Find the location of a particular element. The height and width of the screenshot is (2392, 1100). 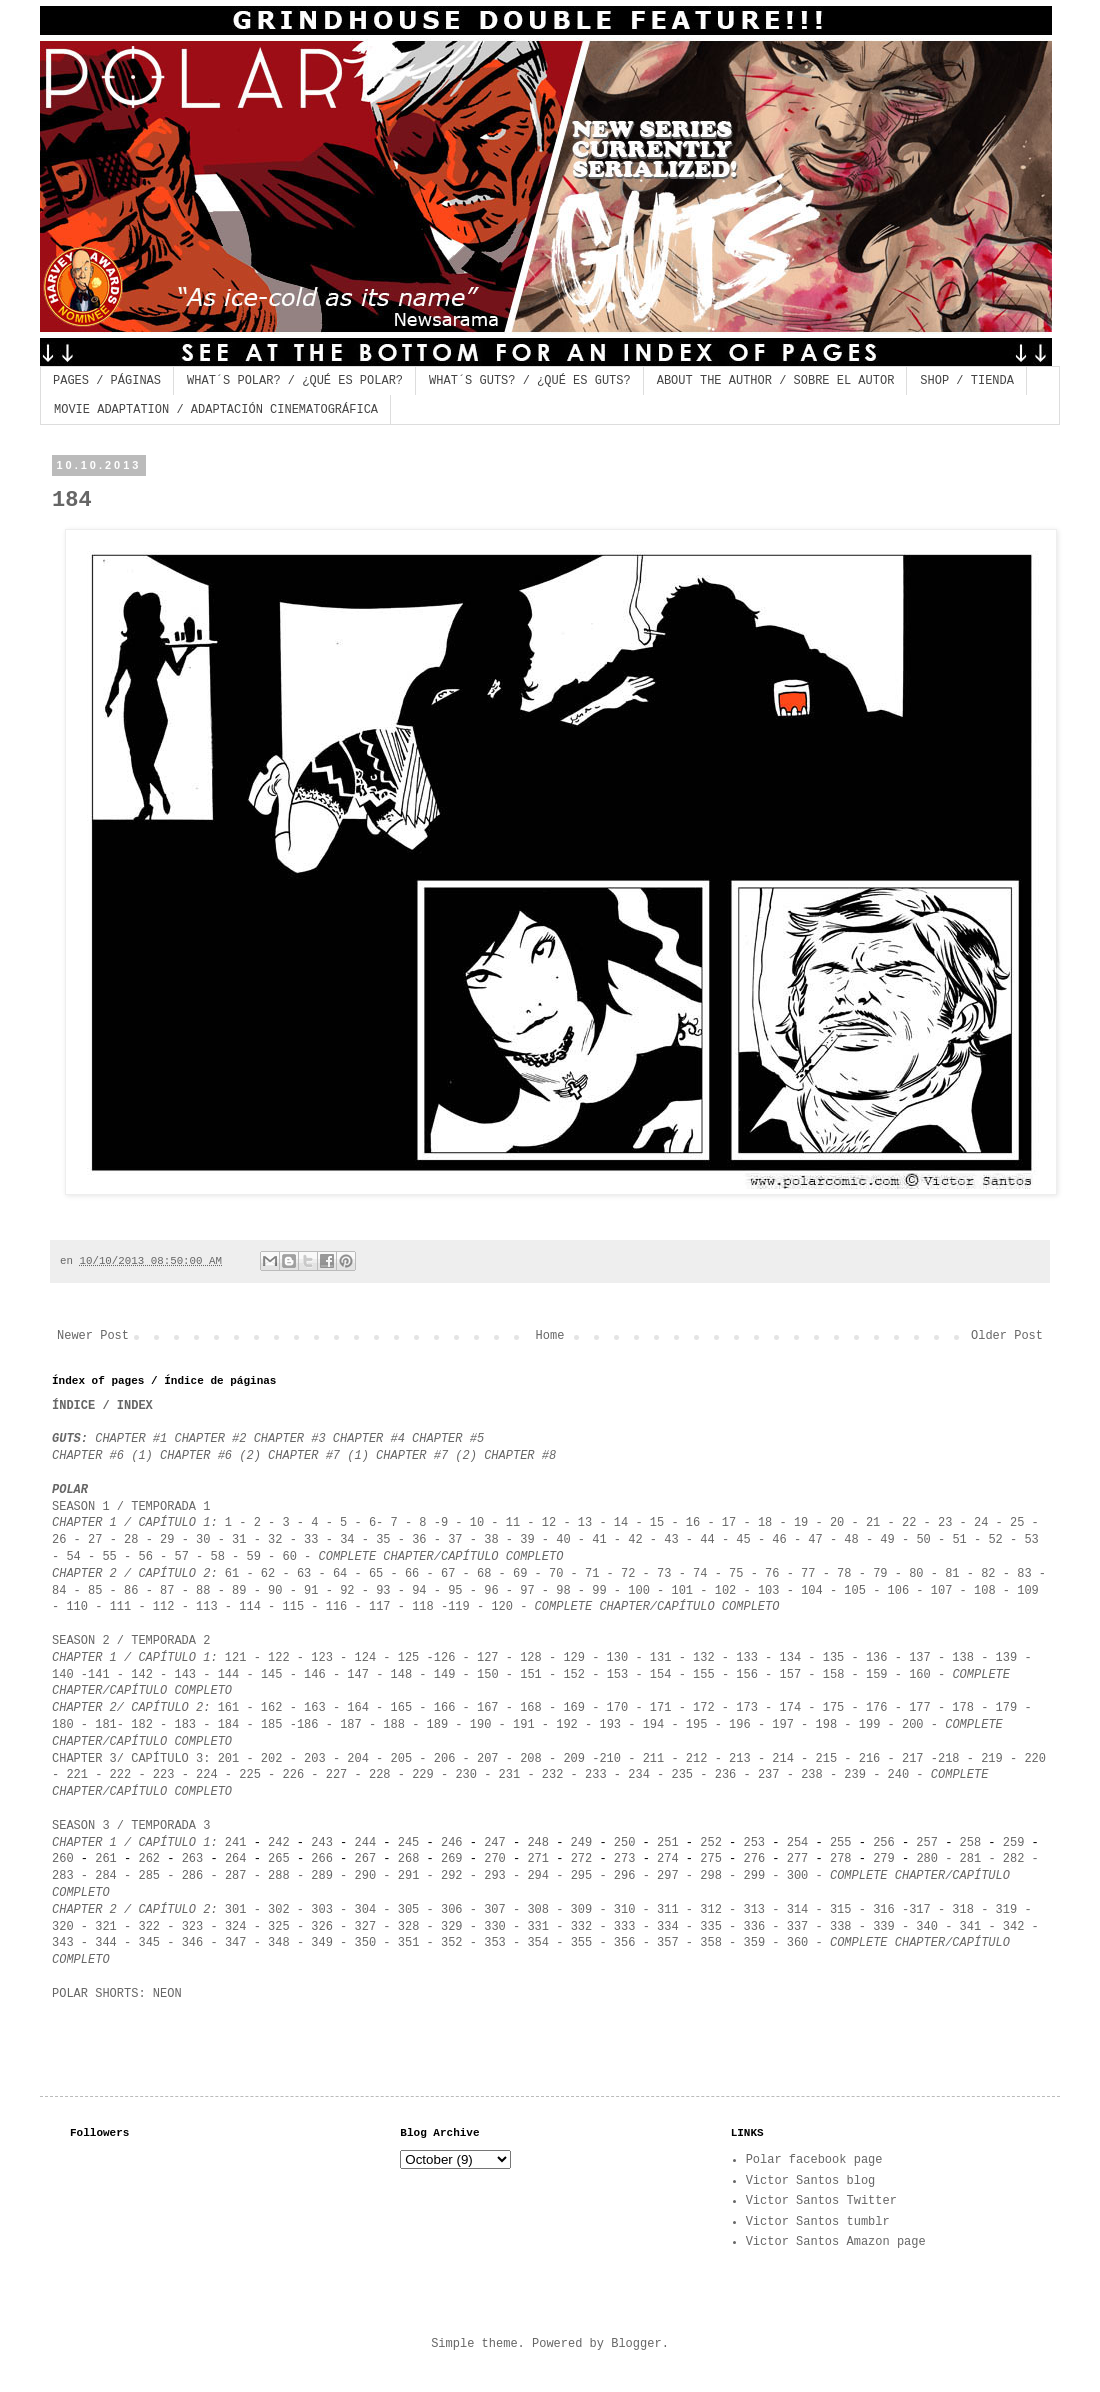

161 is located at coordinates (229, 1708).